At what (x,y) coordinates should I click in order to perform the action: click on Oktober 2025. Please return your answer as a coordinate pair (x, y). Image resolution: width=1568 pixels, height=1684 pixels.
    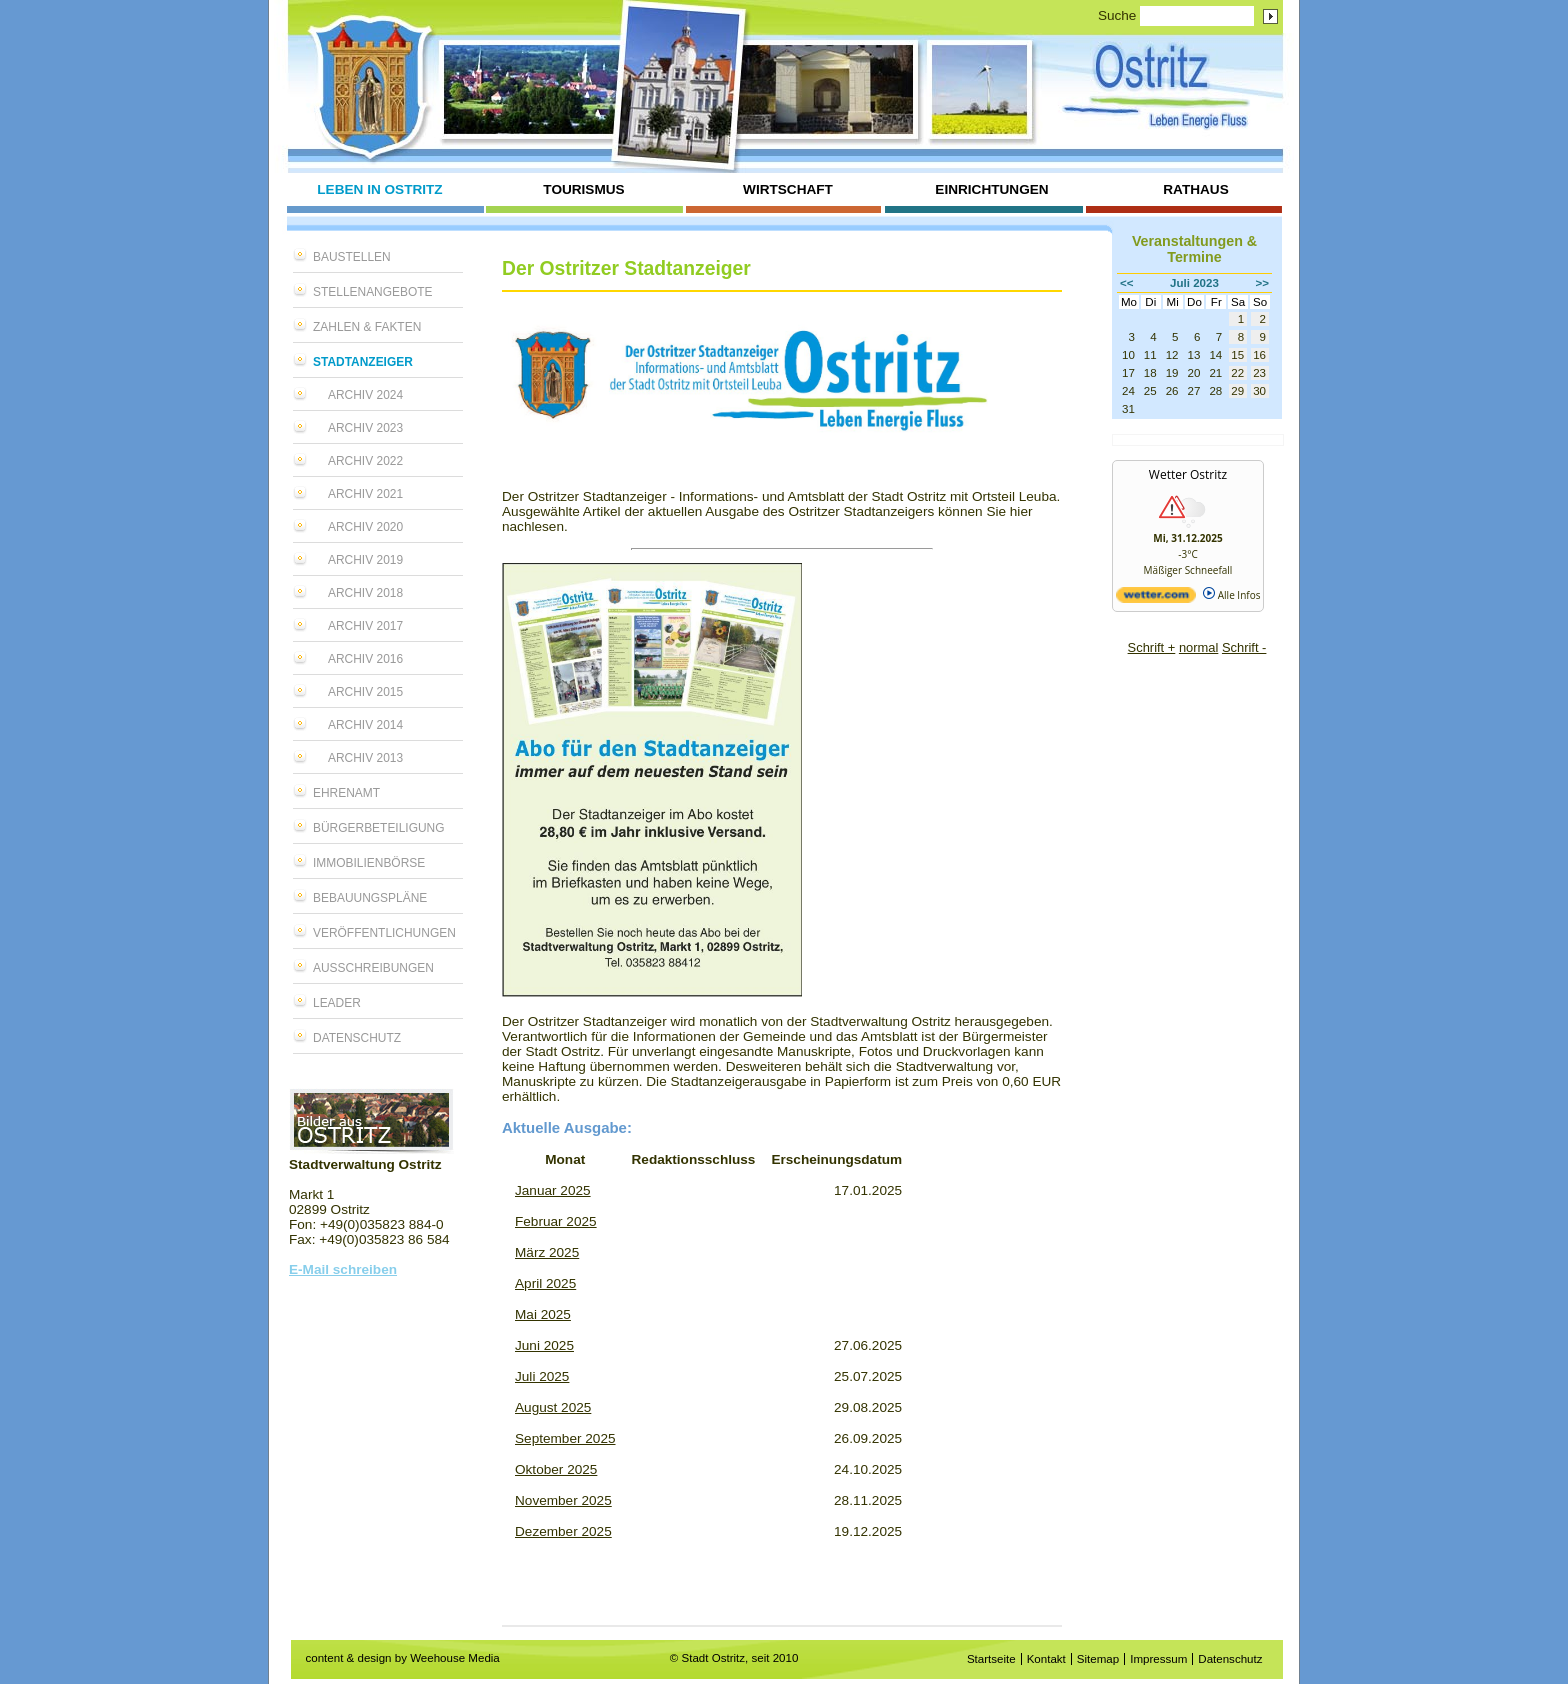
    Looking at the image, I should click on (556, 1469).